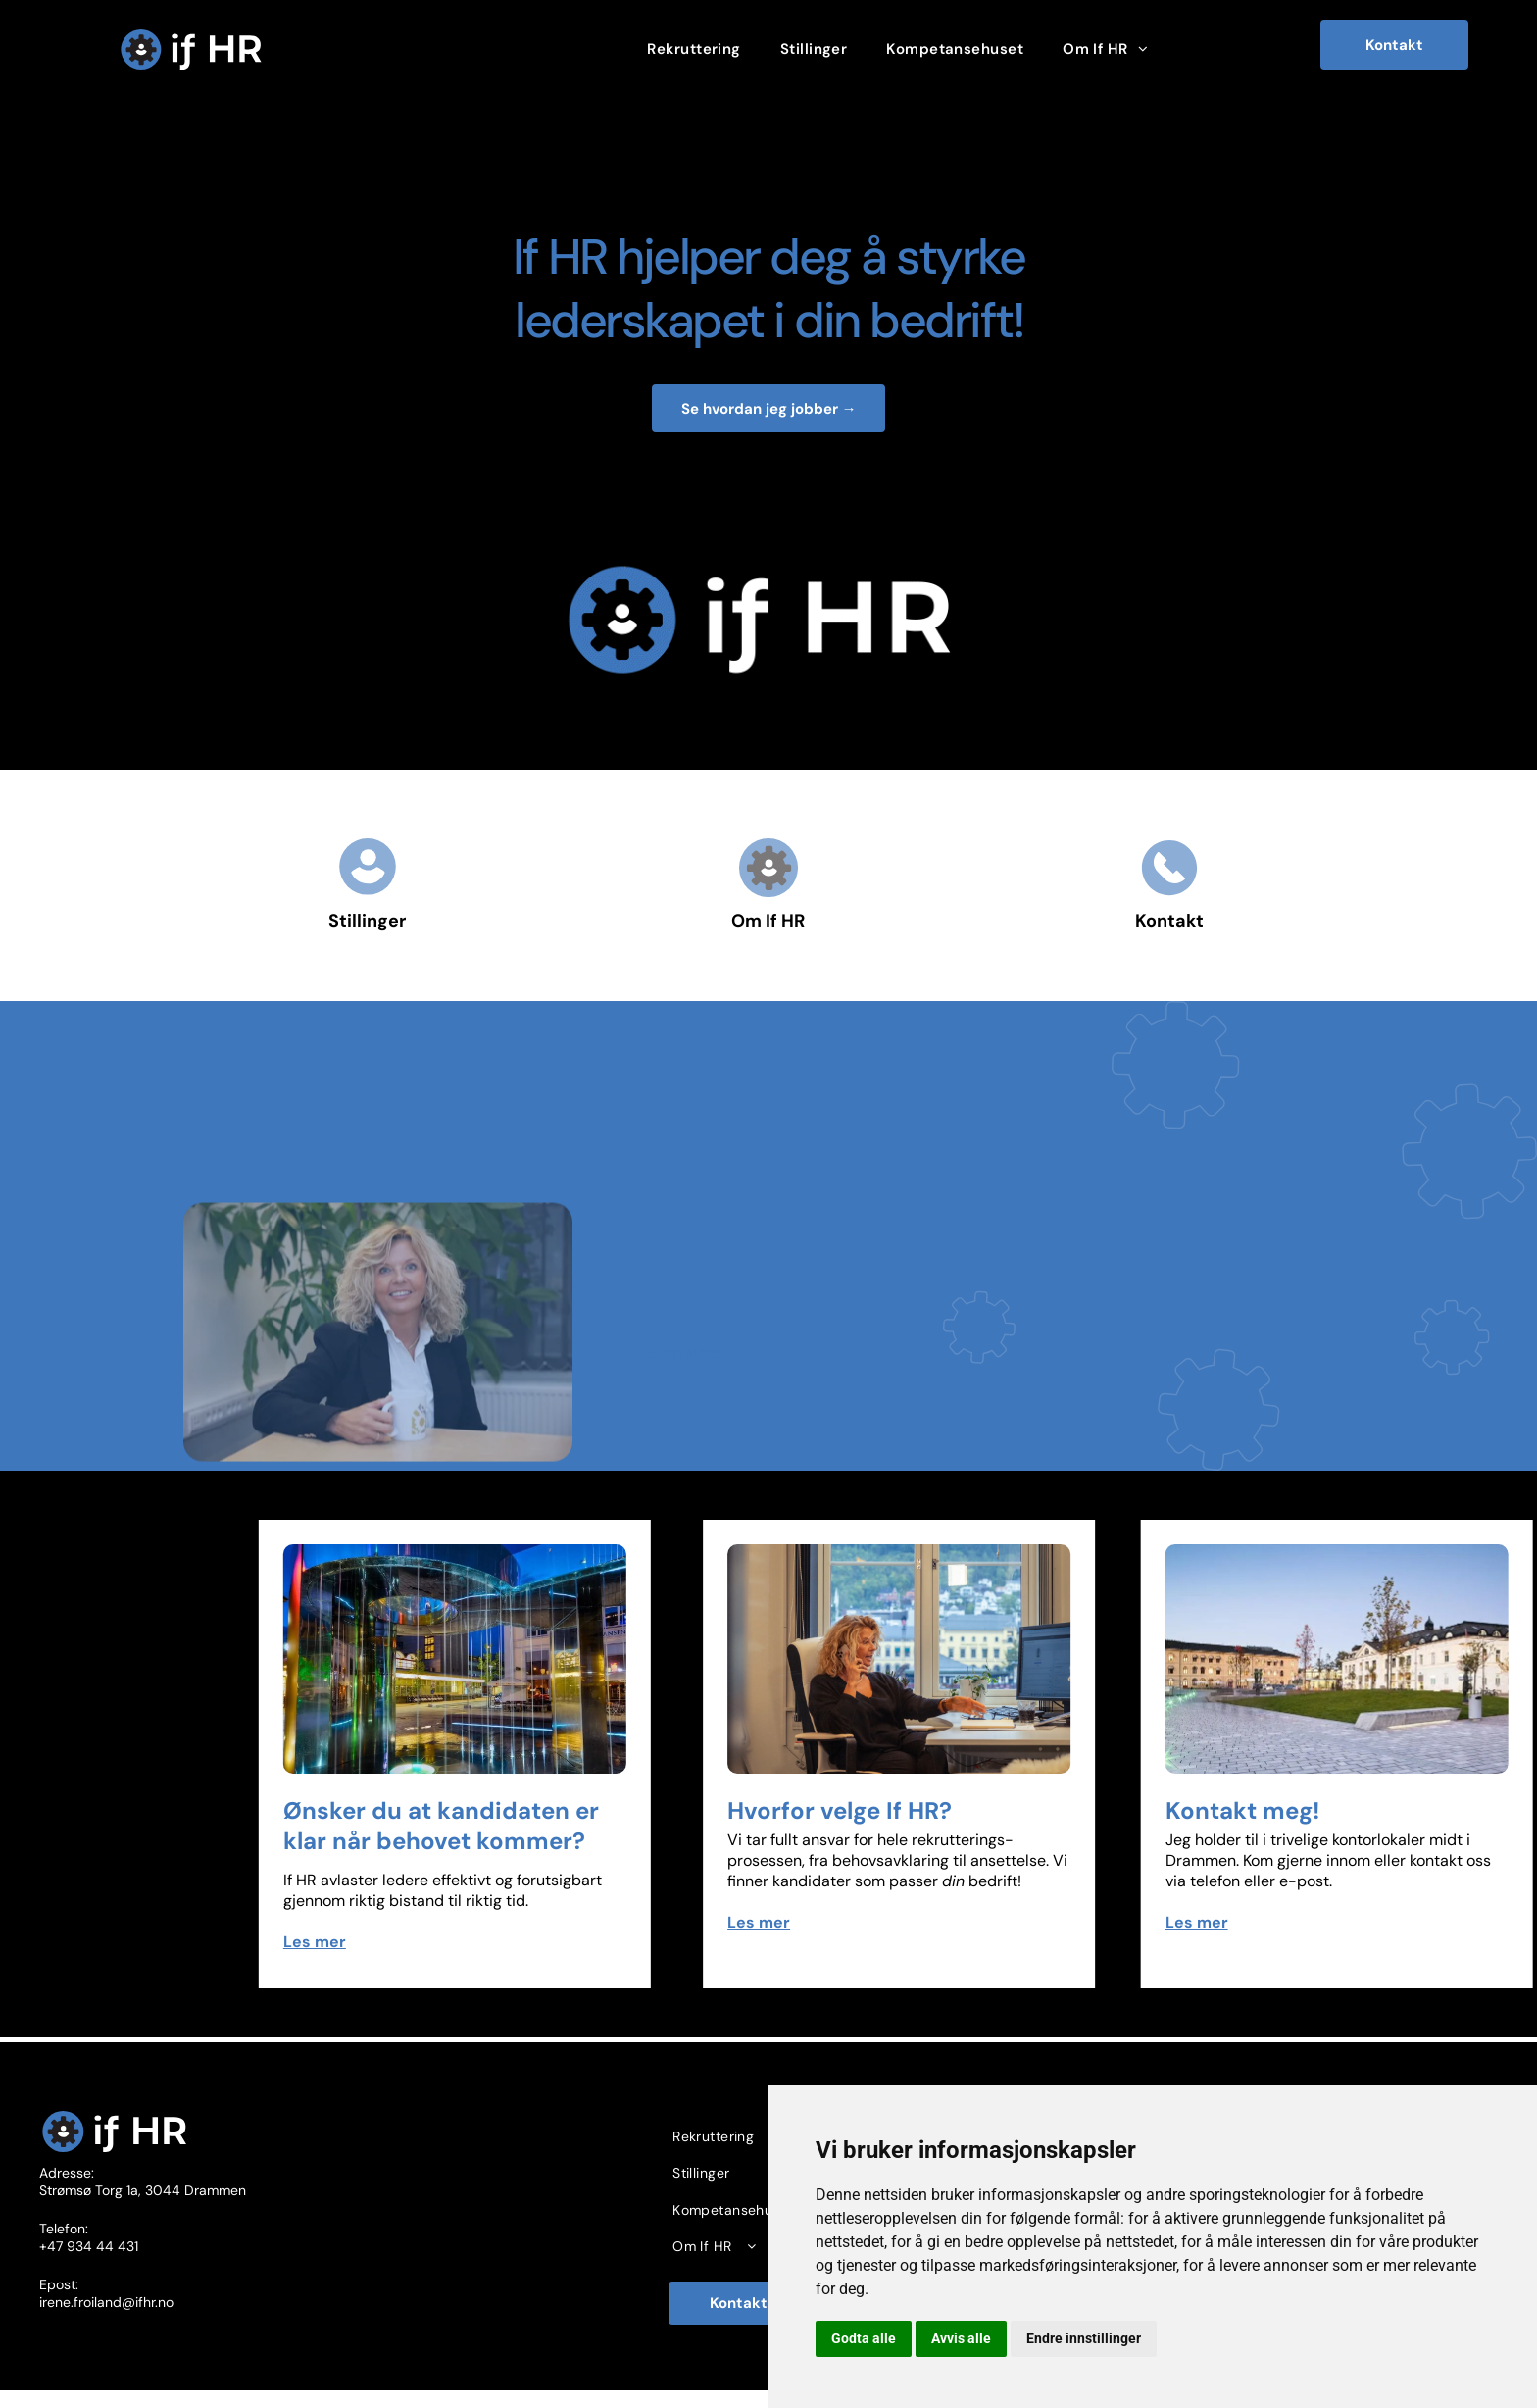  What do you see at coordinates (1354, 1810) in the screenshot?
I see `Kontakt meg!` at bounding box center [1354, 1810].